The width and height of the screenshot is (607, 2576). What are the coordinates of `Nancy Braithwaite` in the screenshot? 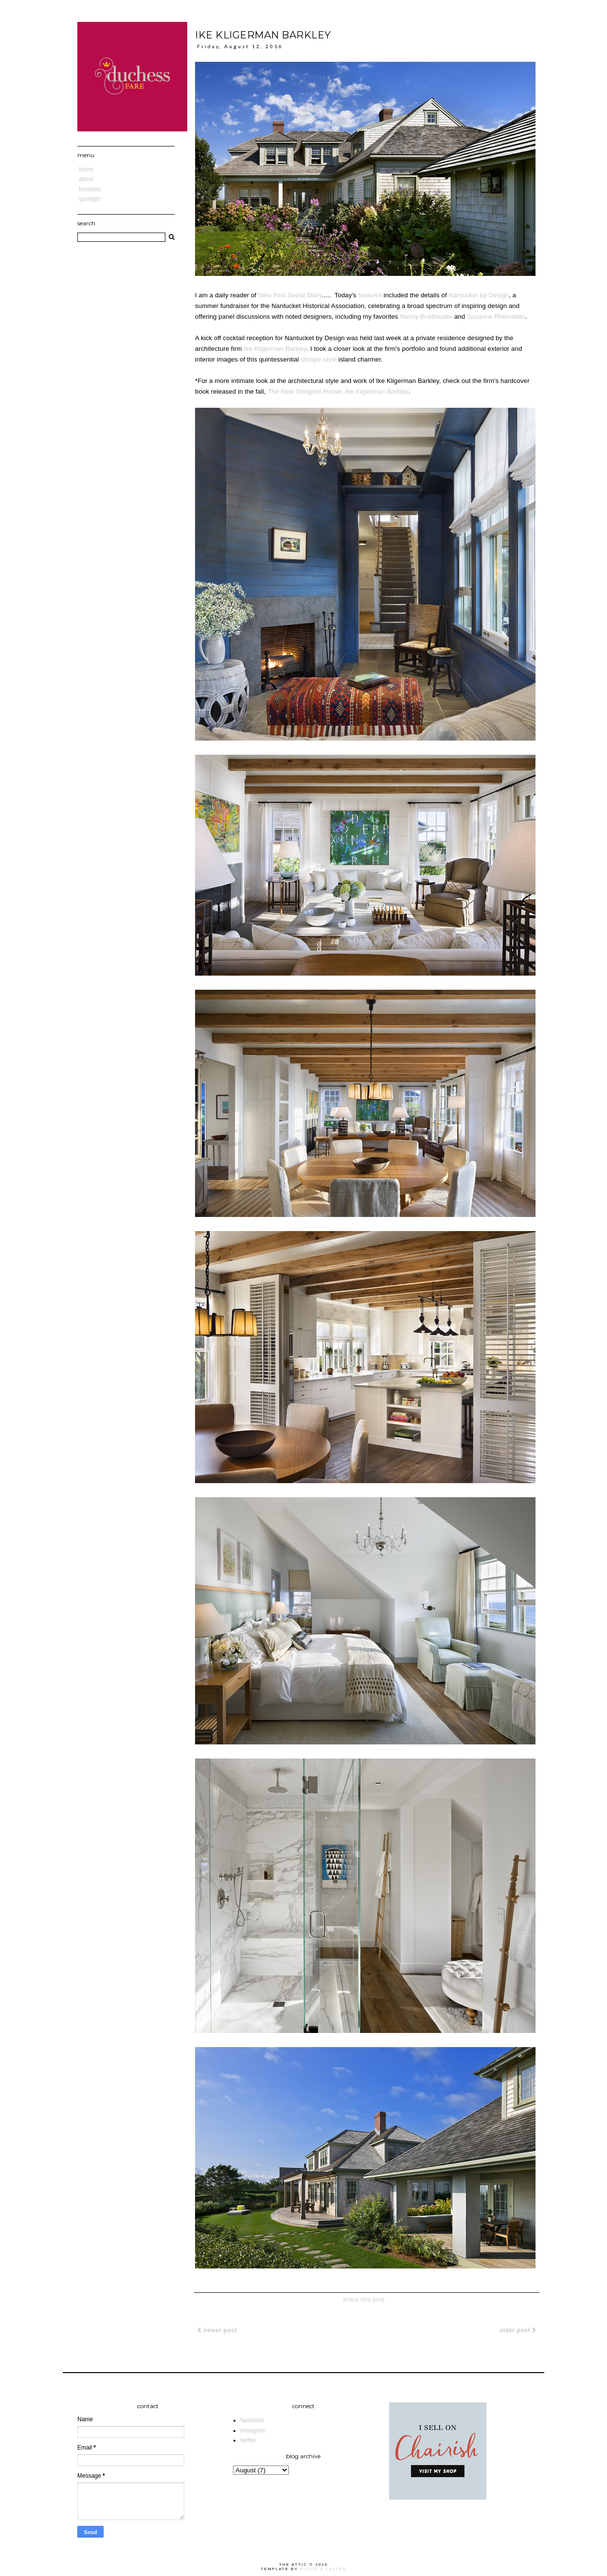 It's located at (426, 316).